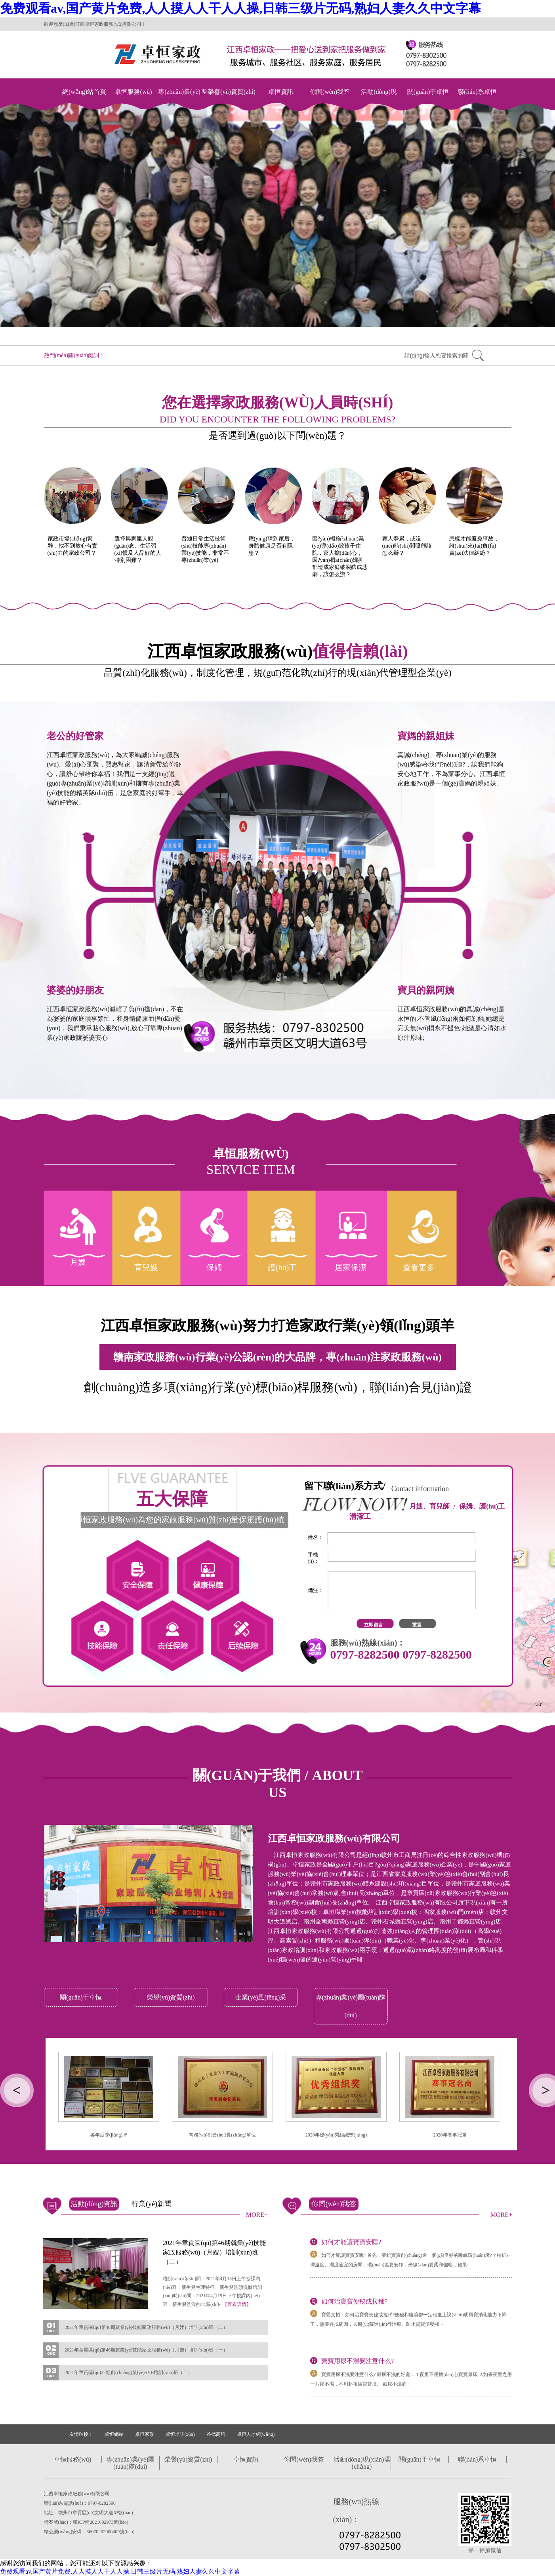 This screenshot has width=555, height=2576. I want to click on 卓恒總站, so click(114, 2434).